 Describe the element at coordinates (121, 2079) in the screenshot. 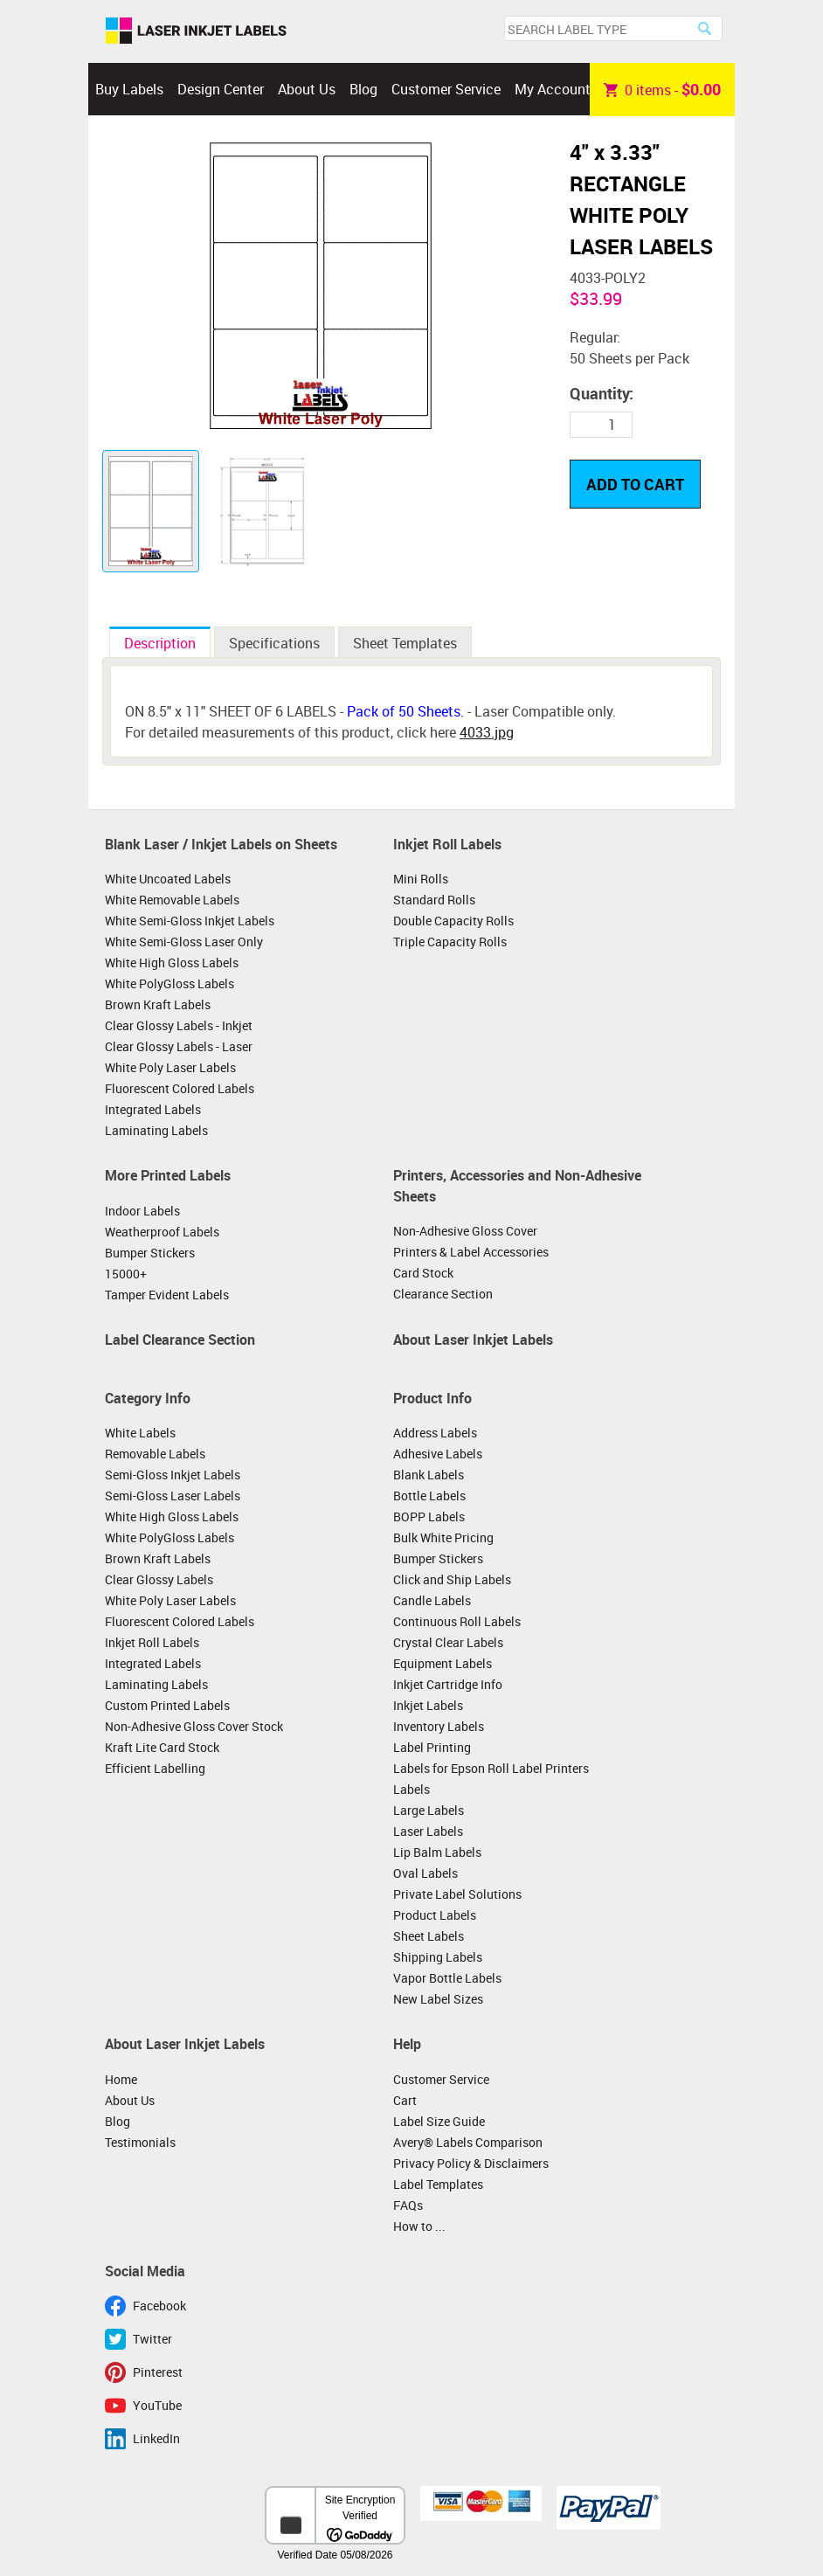

I see `Home` at that location.